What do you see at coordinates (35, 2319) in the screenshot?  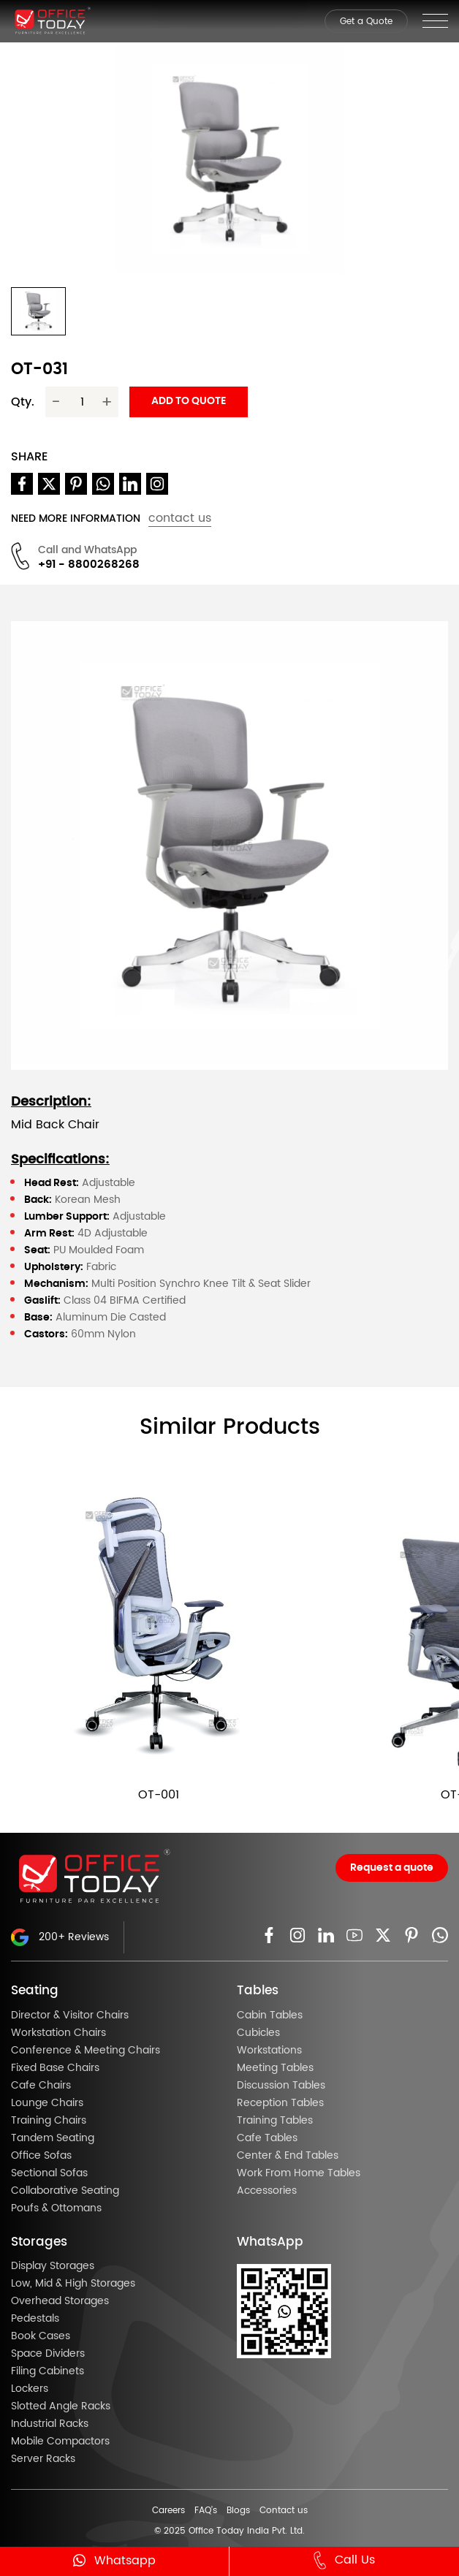 I see `Pedestals` at bounding box center [35, 2319].